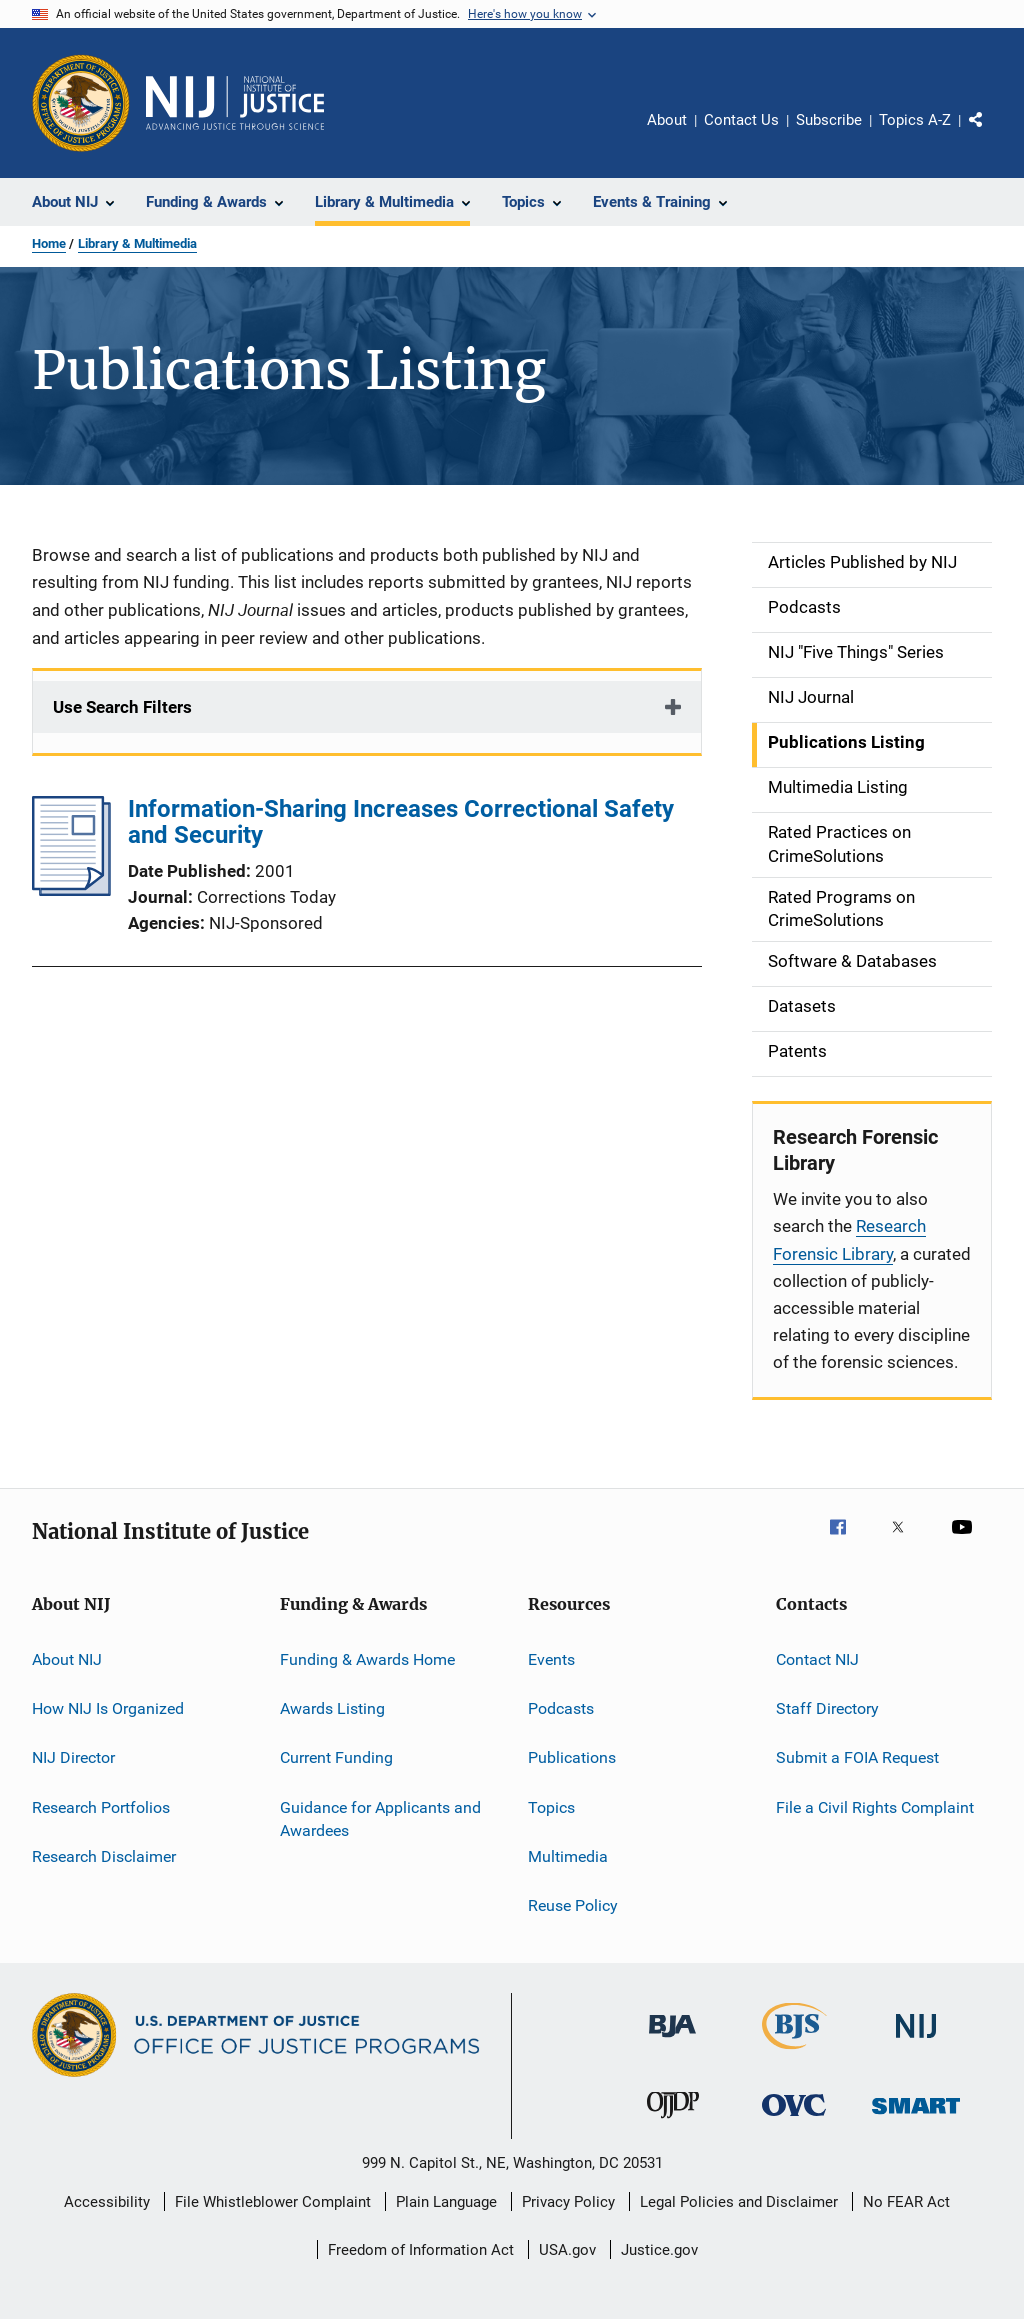  What do you see at coordinates (817, 1658) in the screenshot?
I see `Contact NIJ` at bounding box center [817, 1658].